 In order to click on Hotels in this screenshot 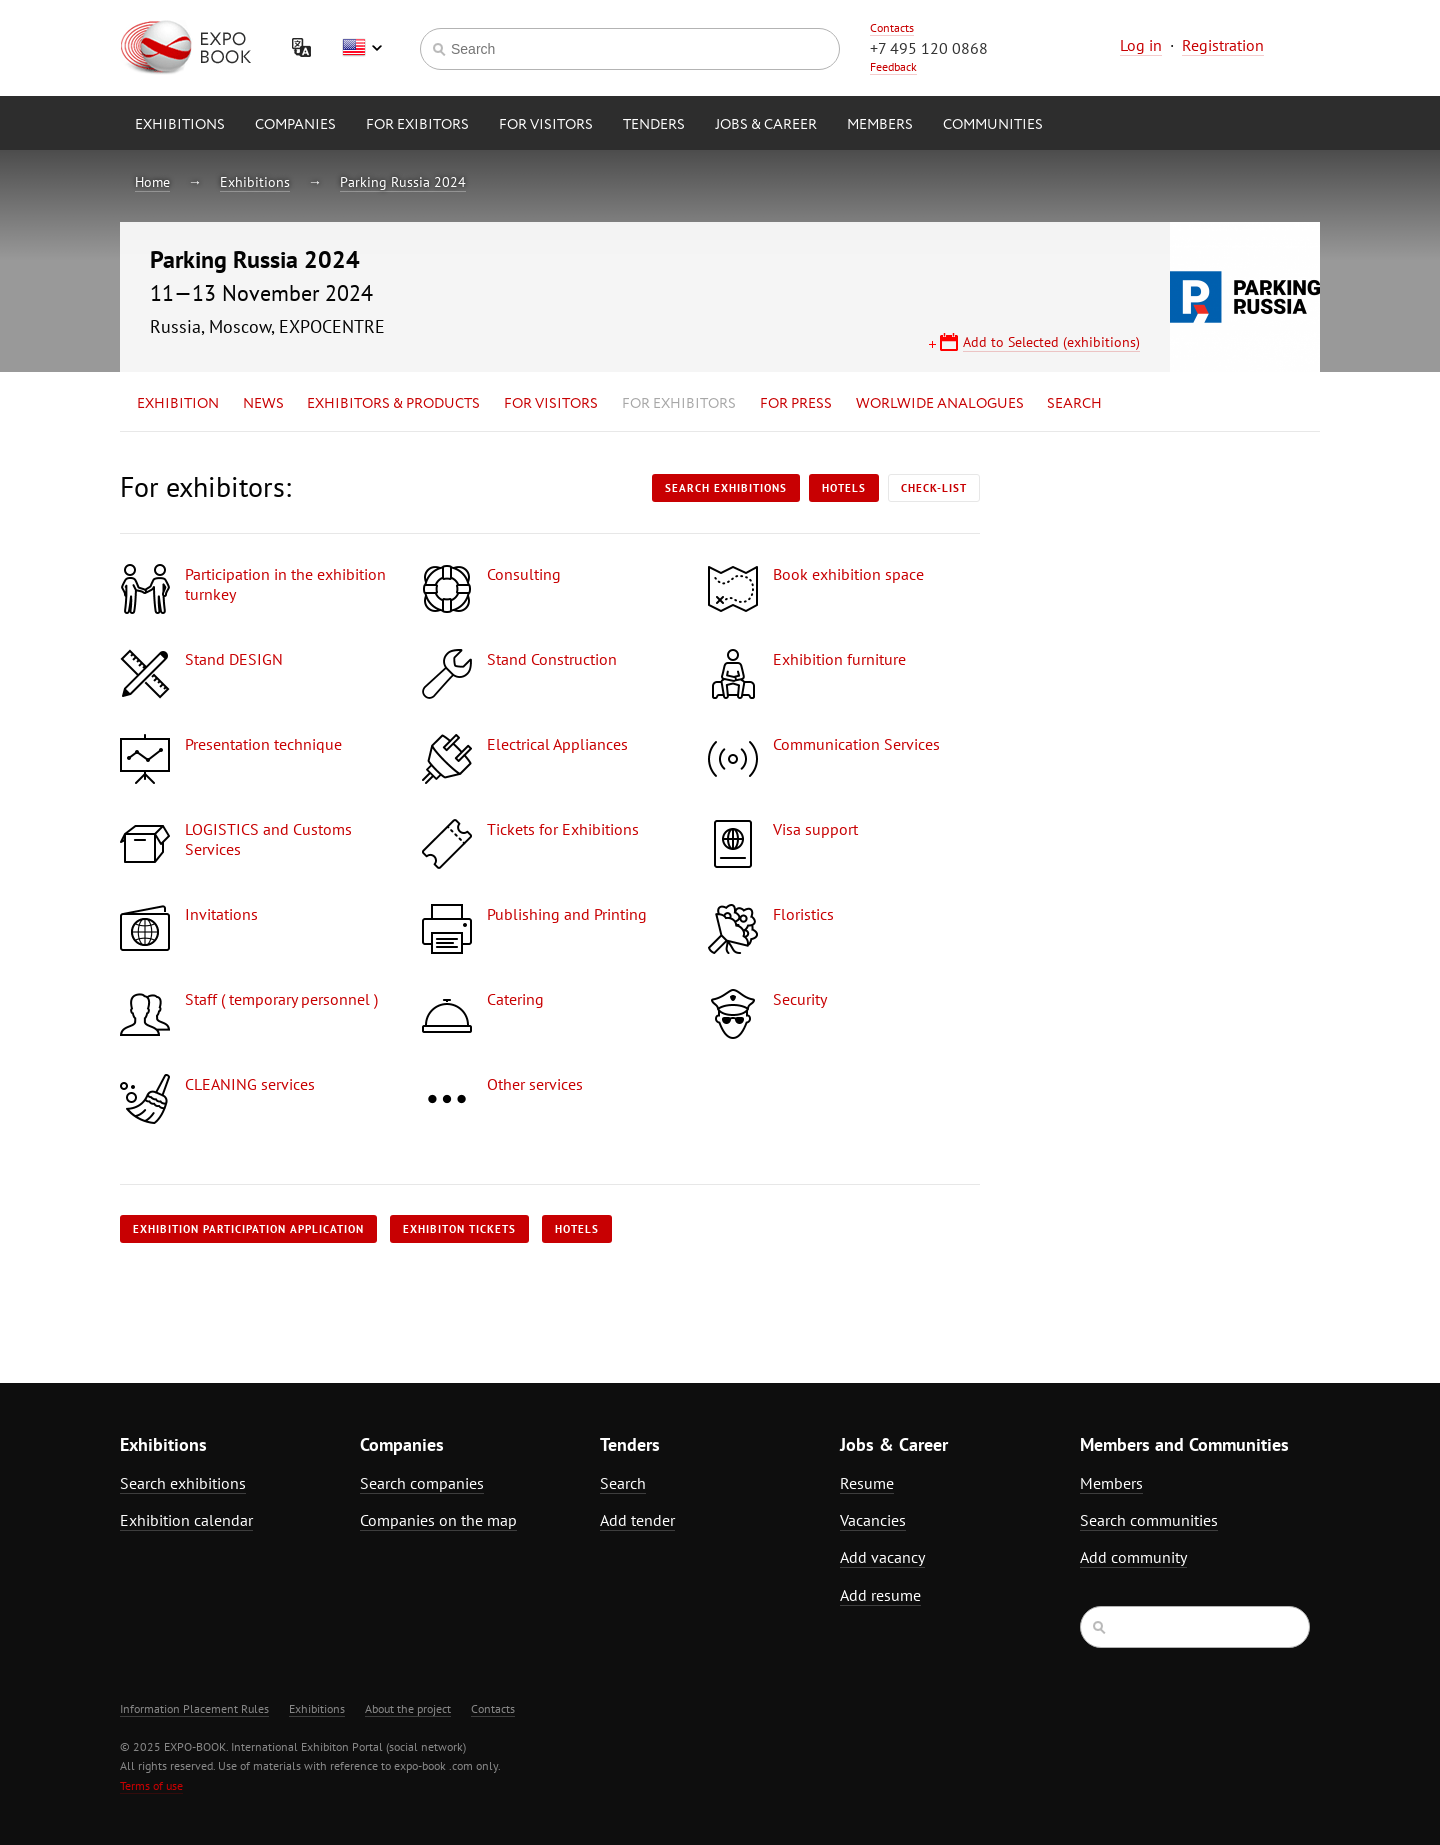, I will do `click(844, 488)`.